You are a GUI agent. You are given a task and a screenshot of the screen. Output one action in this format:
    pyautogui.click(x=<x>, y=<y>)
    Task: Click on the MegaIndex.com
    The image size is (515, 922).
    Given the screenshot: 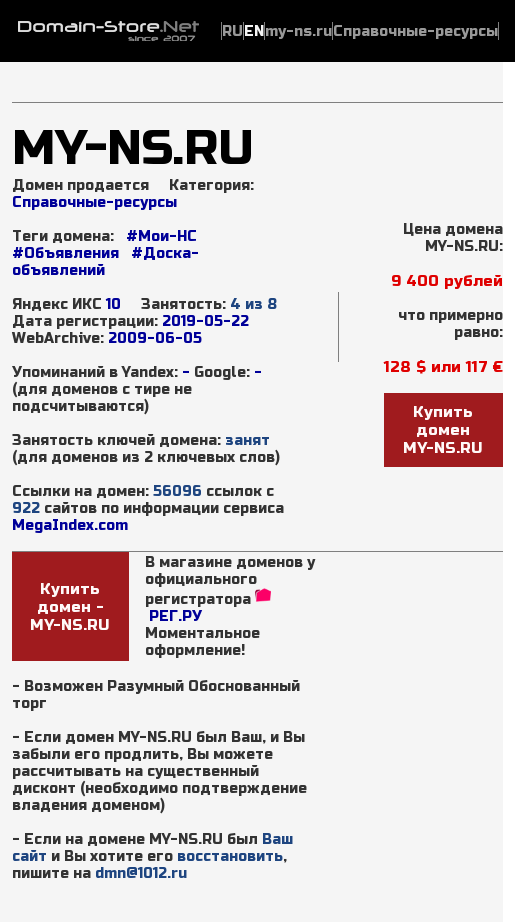 What is the action you would take?
    pyautogui.click(x=70, y=525)
    